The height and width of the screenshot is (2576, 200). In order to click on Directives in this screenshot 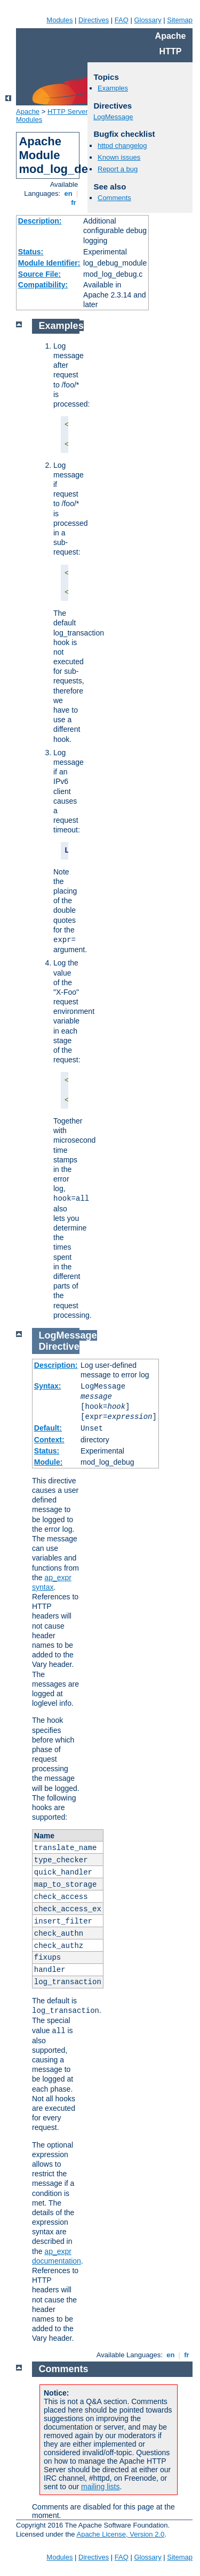, I will do `click(93, 20)`.